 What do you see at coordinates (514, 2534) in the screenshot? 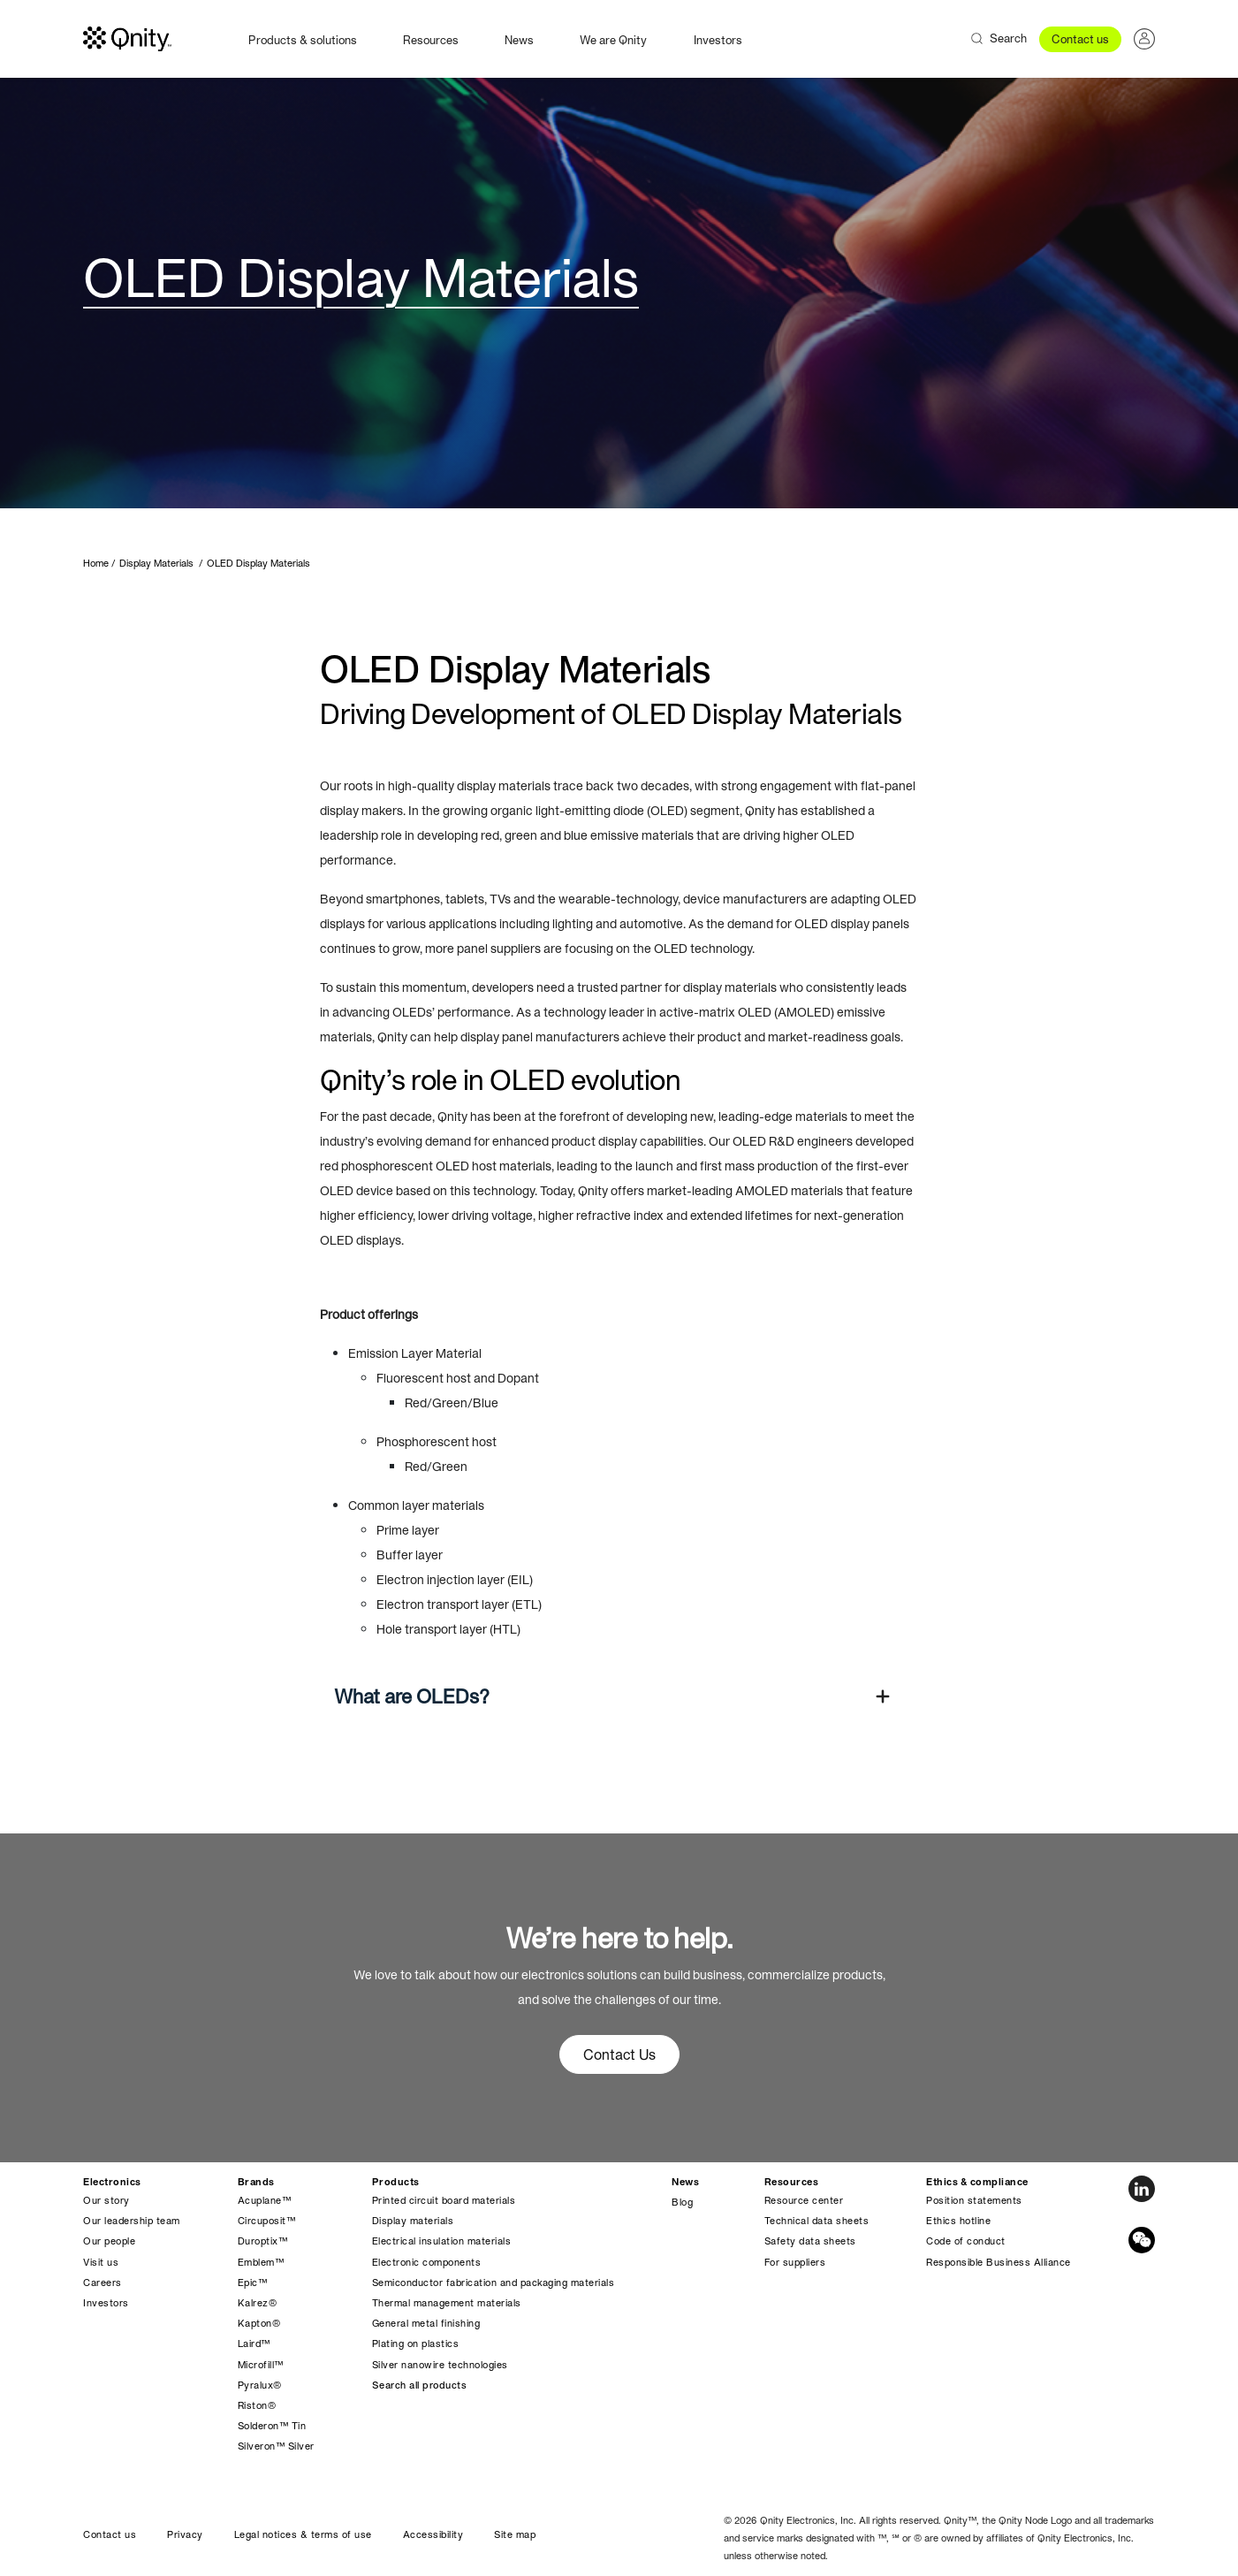
I see `Site map` at bounding box center [514, 2534].